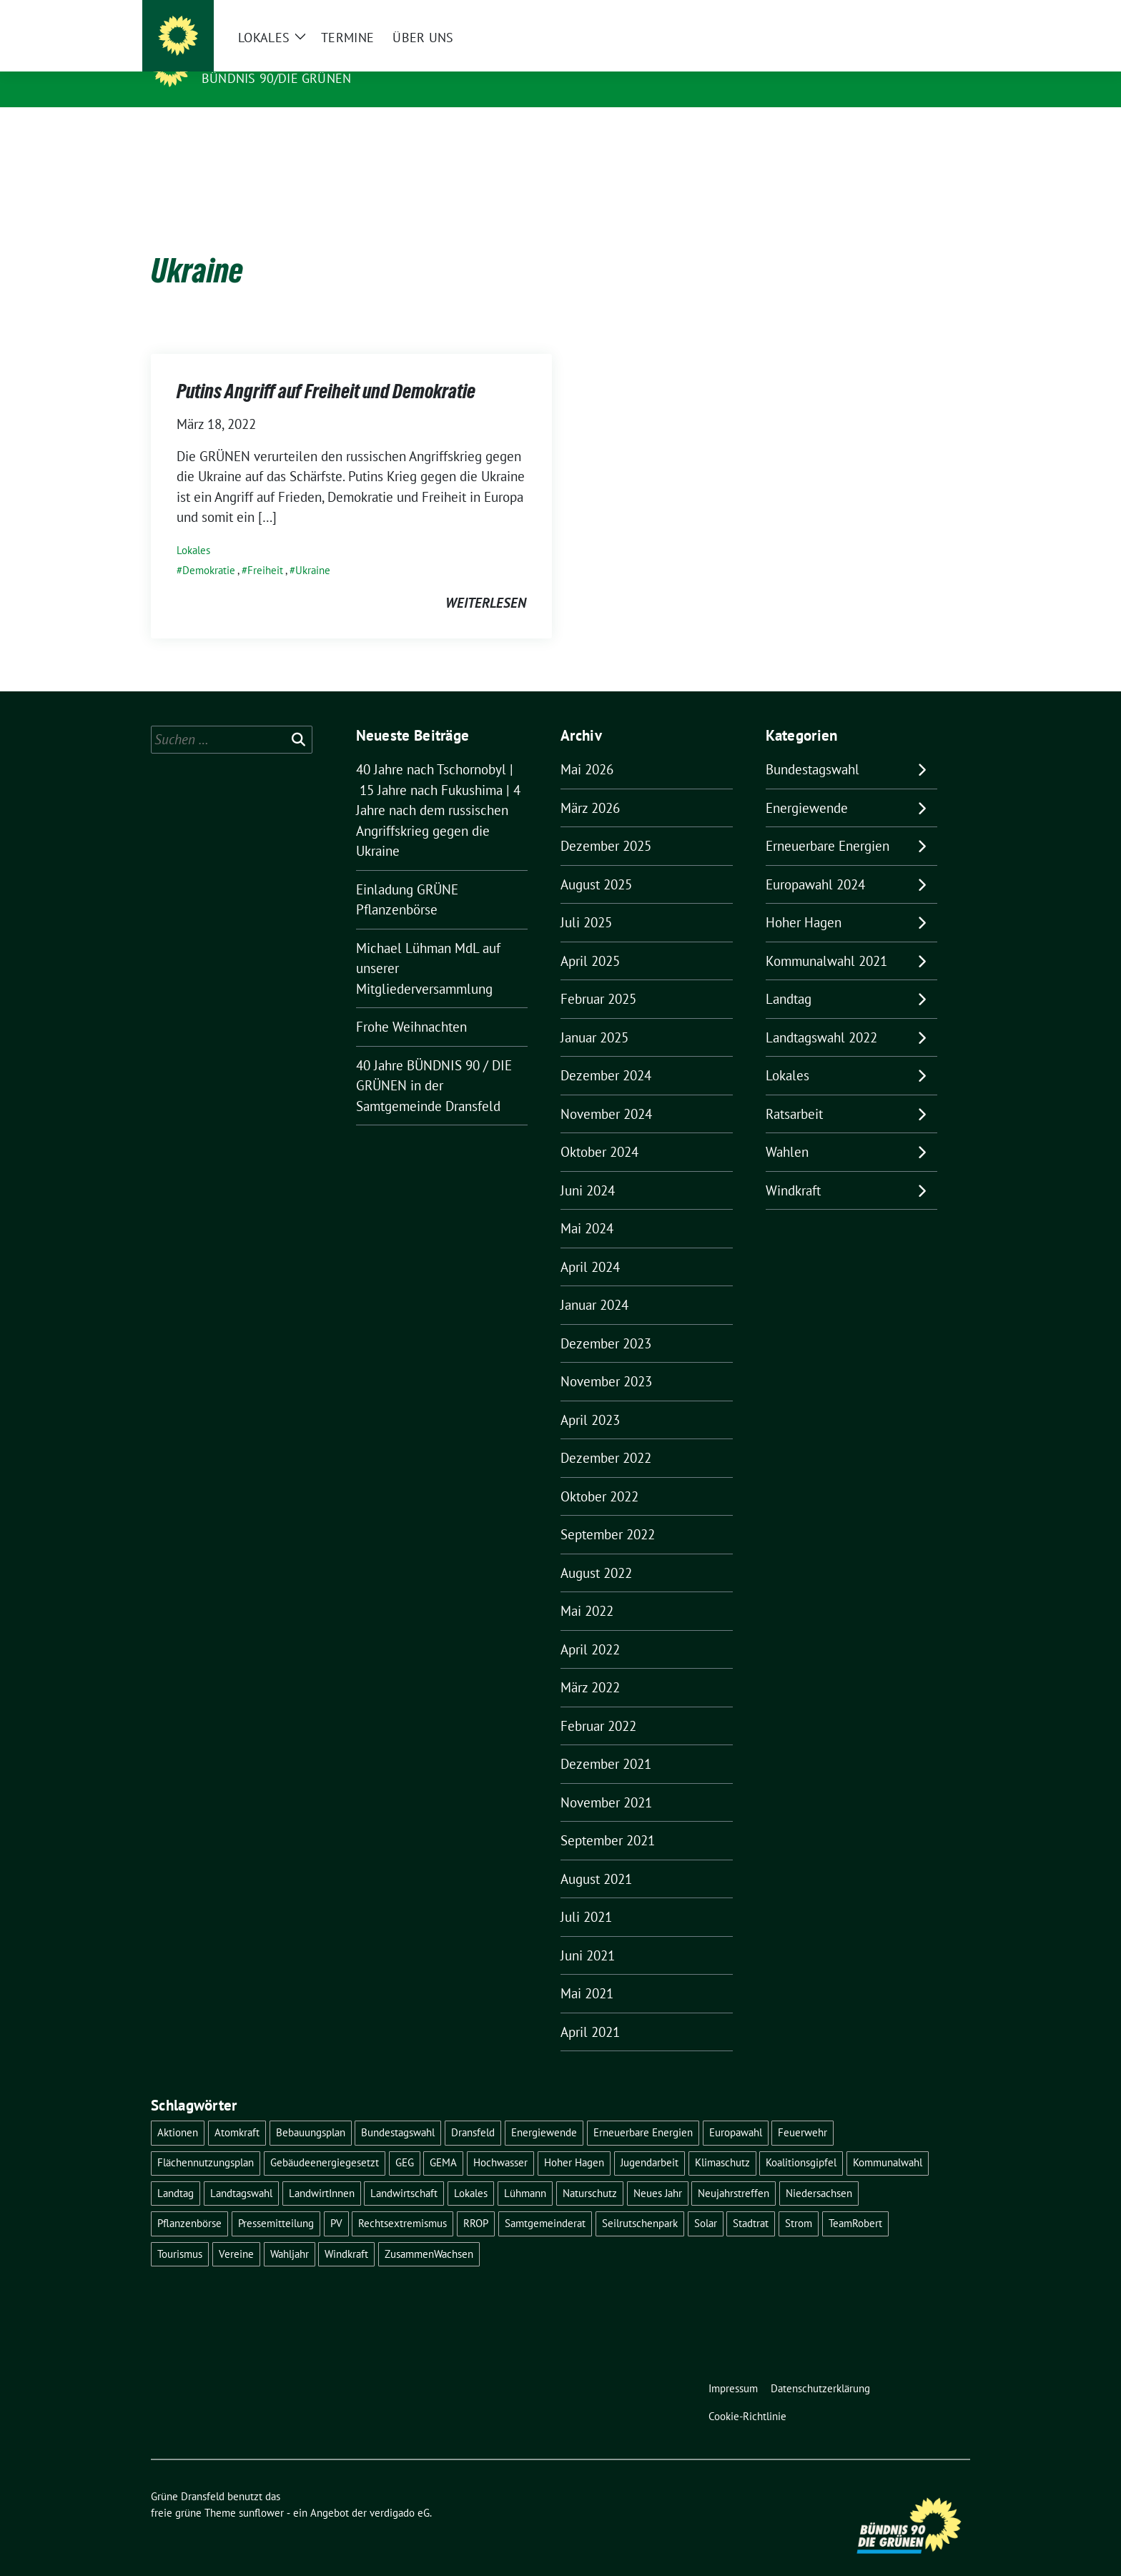 The width and height of the screenshot is (1121, 2576). What do you see at coordinates (887, 2140) in the screenshot?
I see `Kommunalwahl [Kommunalwahl (5 Einträge)]` at bounding box center [887, 2140].